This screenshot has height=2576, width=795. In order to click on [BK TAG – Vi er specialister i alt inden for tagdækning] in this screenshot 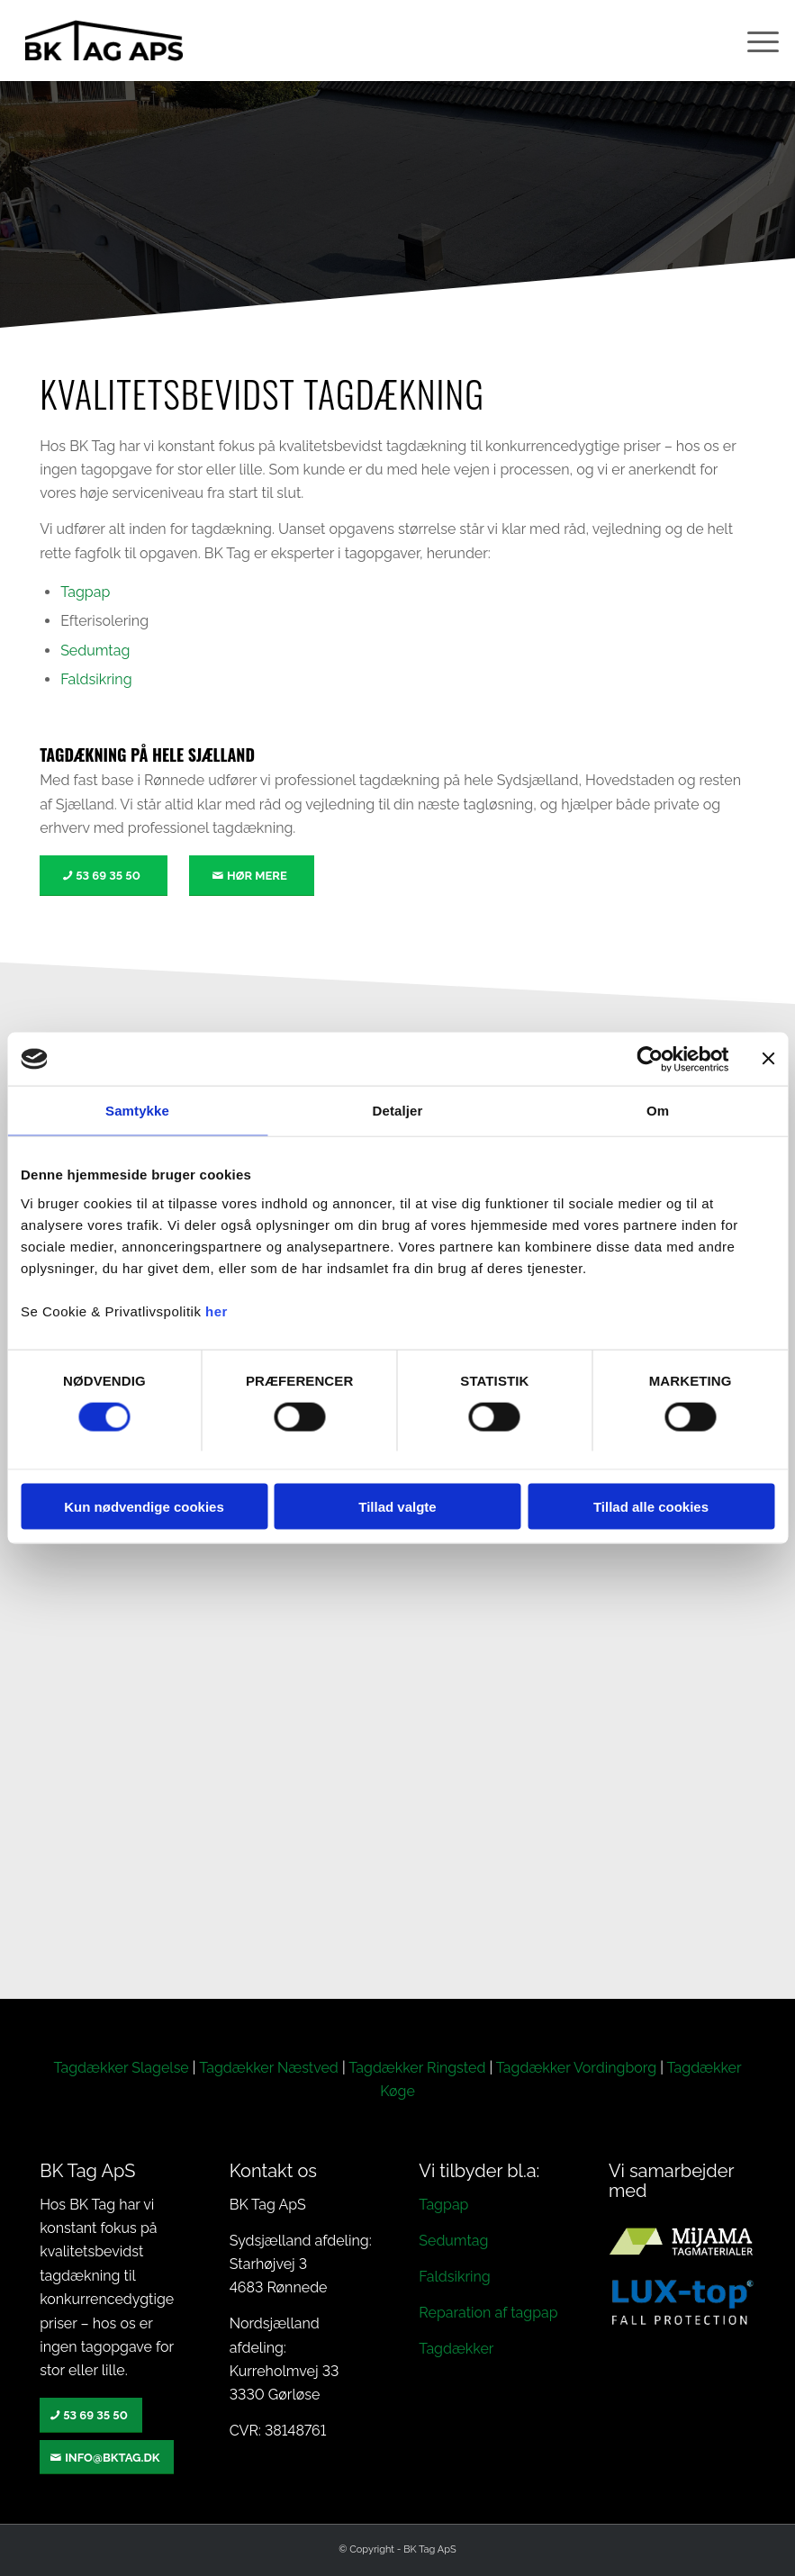, I will do `click(104, 40)`.